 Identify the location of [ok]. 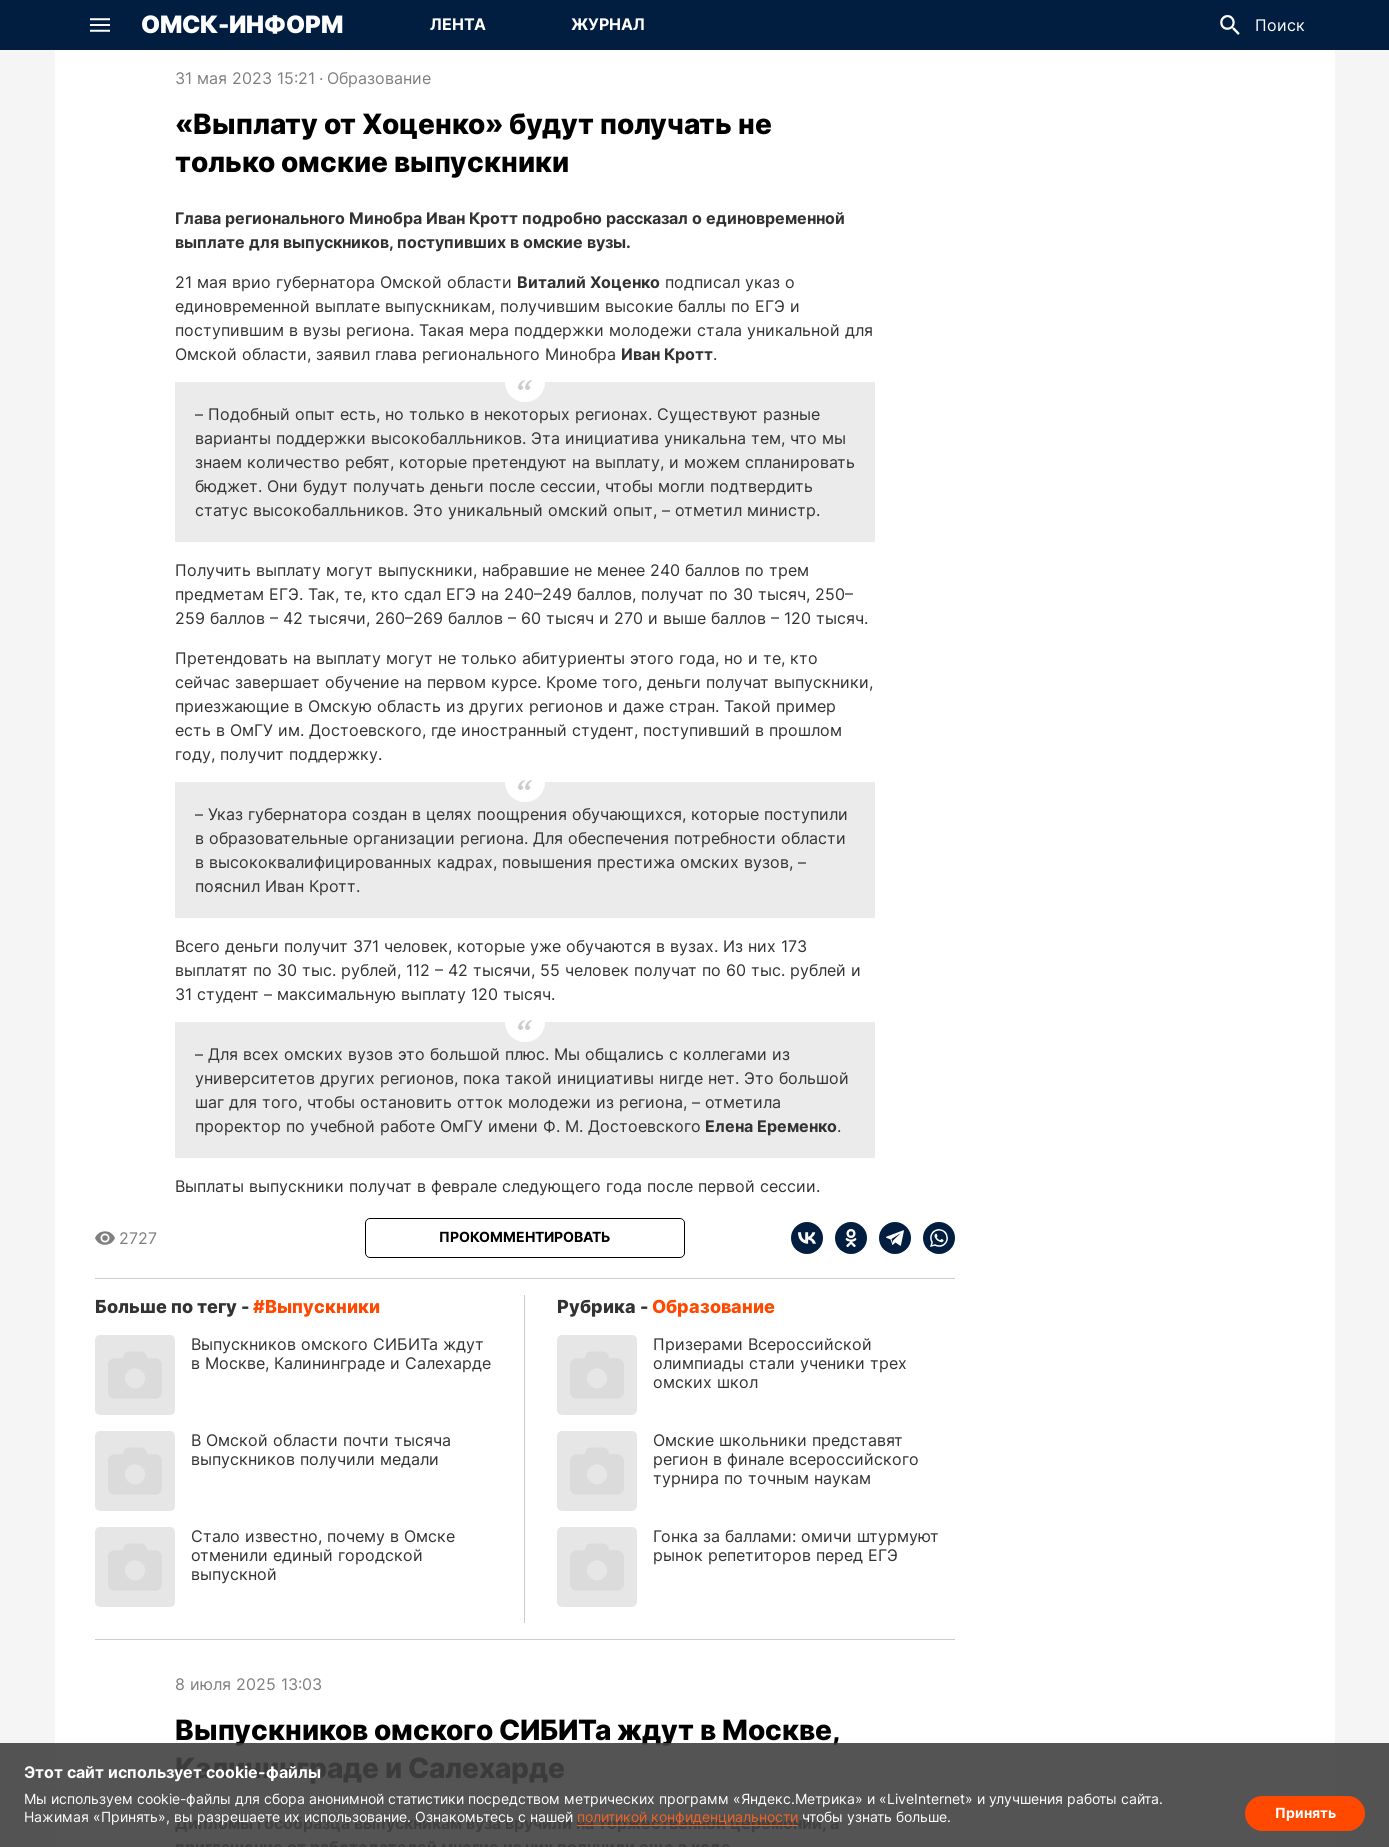
(845, 1238).